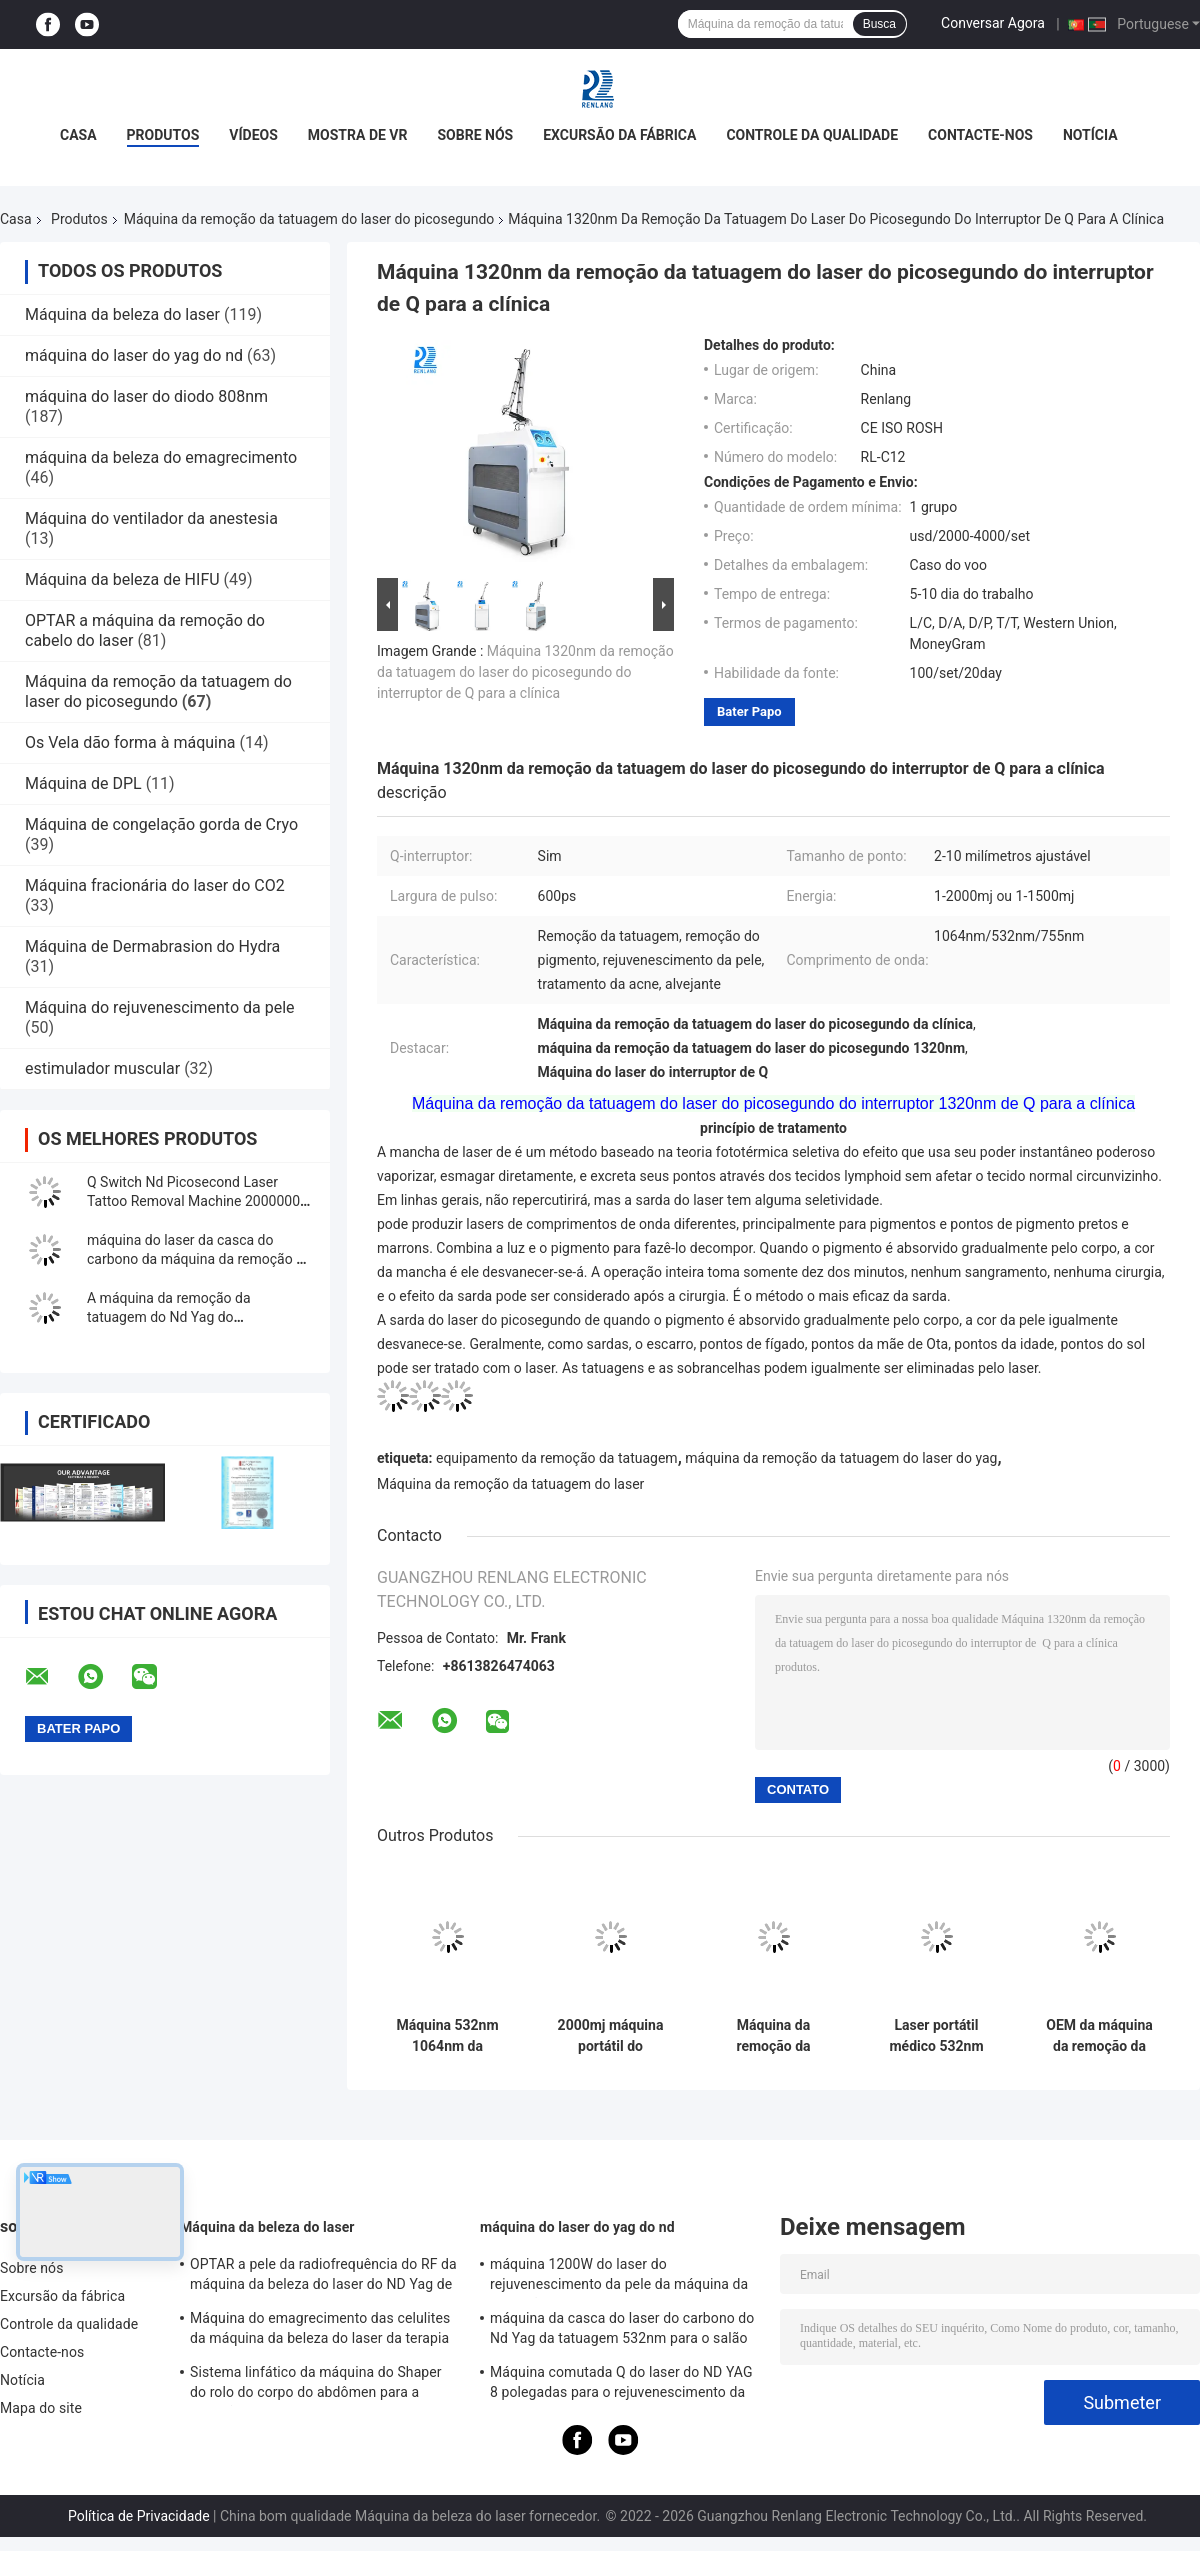 The width and height of the screenshot is (1200, 2551). Describe the element at coordinates (936, 2036) in the screenshot. I see `Laser portátil médico 532nm 1064nm de Pico Laser Tattoo Removal Machine Picosure` at that location.